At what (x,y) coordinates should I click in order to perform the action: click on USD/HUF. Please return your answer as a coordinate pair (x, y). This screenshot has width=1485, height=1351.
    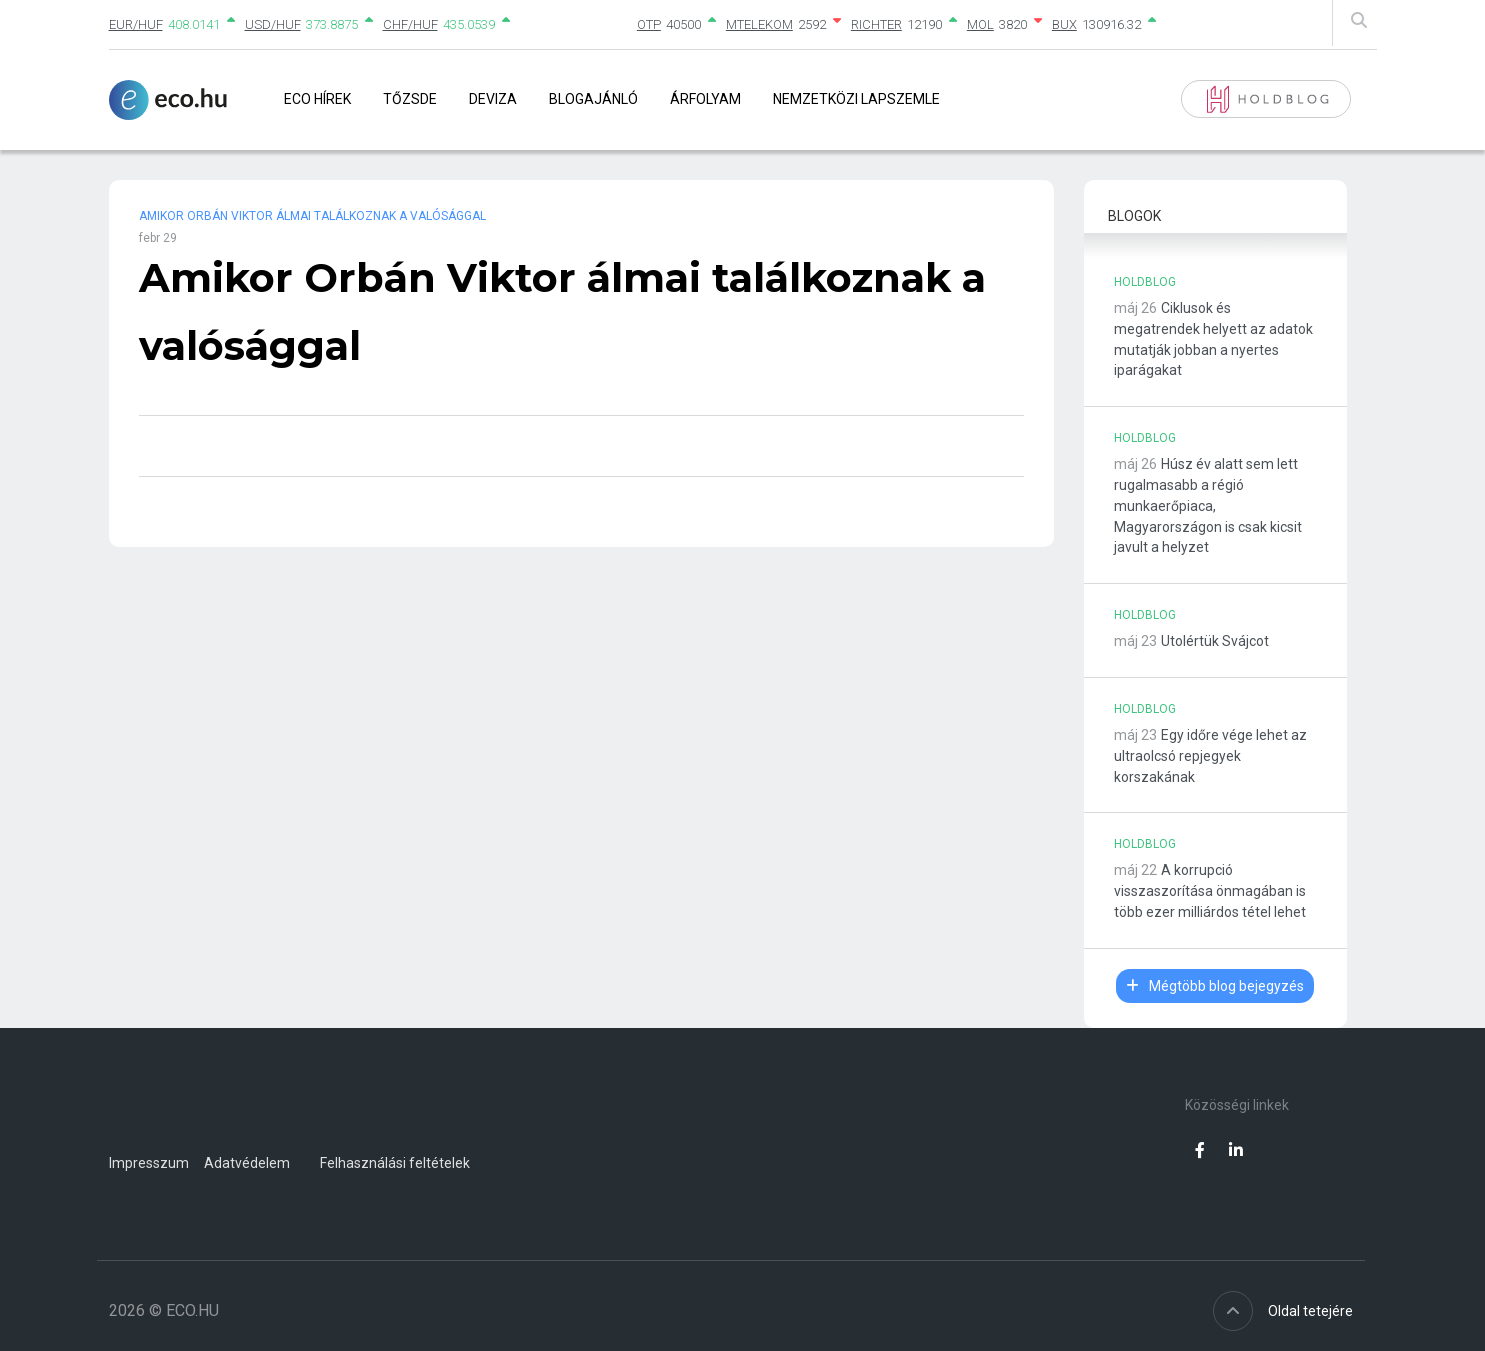
    Looking at the image, I should click on (273, 24).